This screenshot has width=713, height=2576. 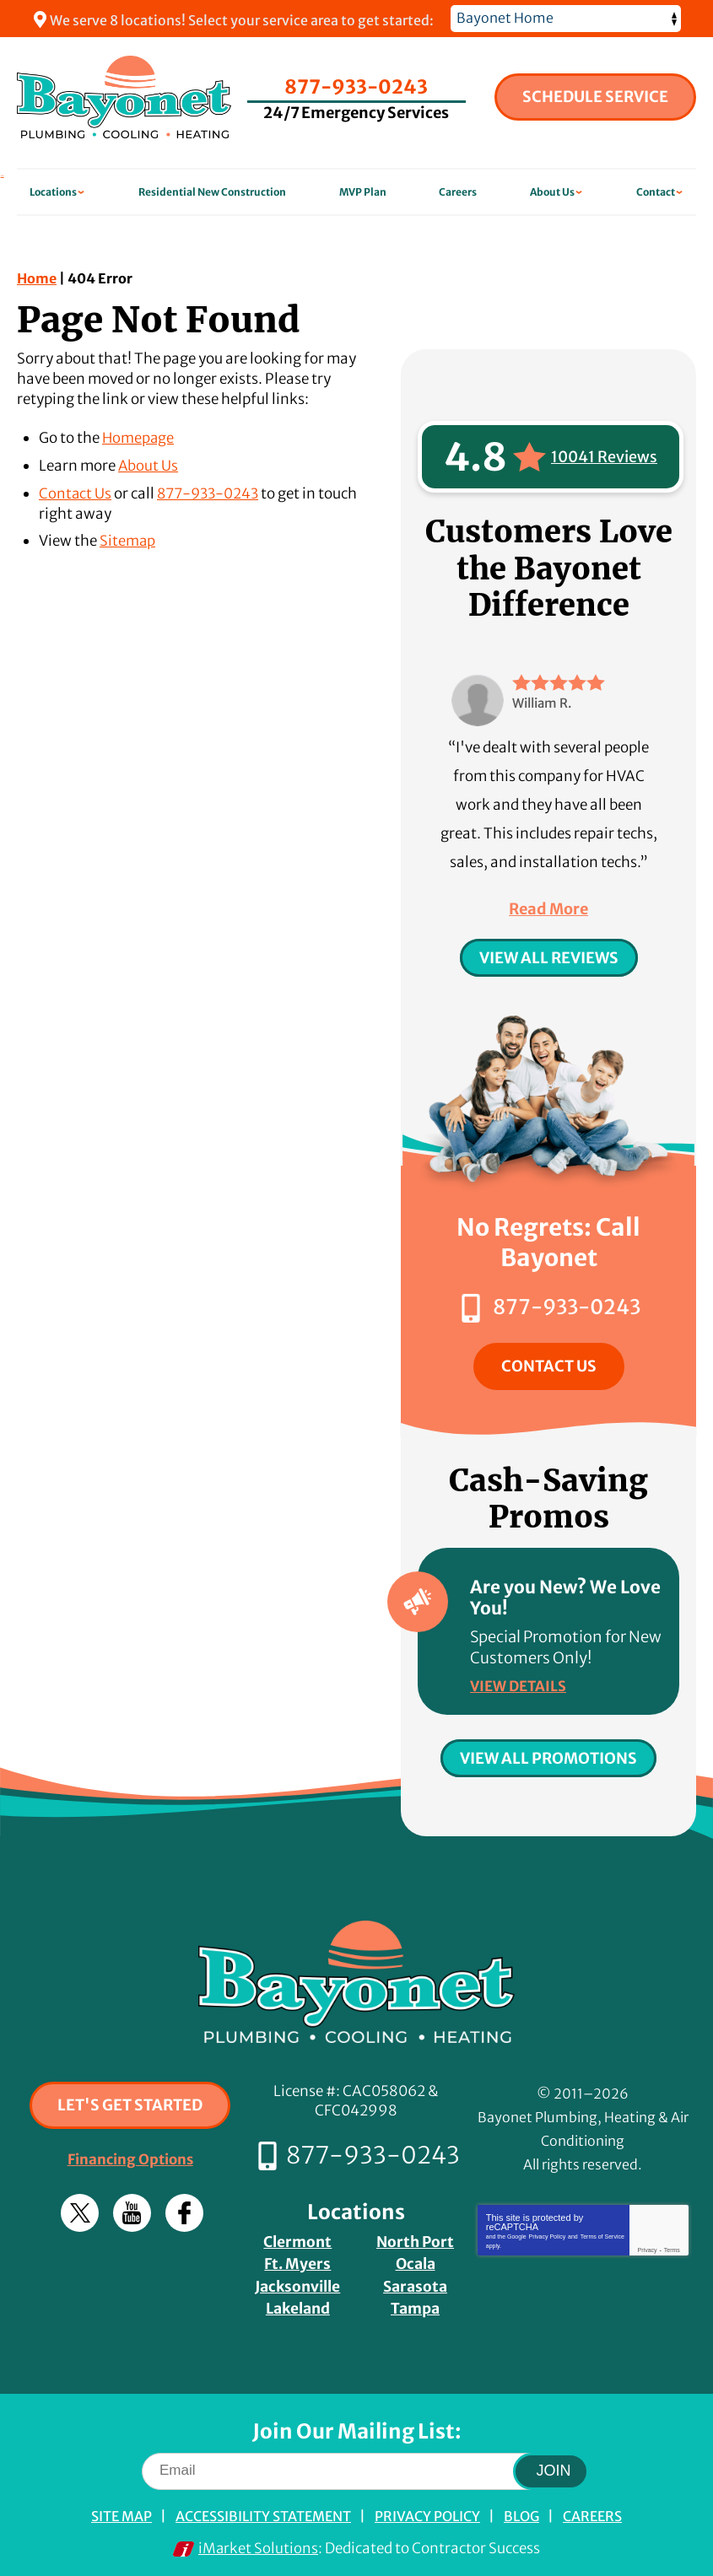 I want to click on 877-933-0243, so click(x=356, y=83).